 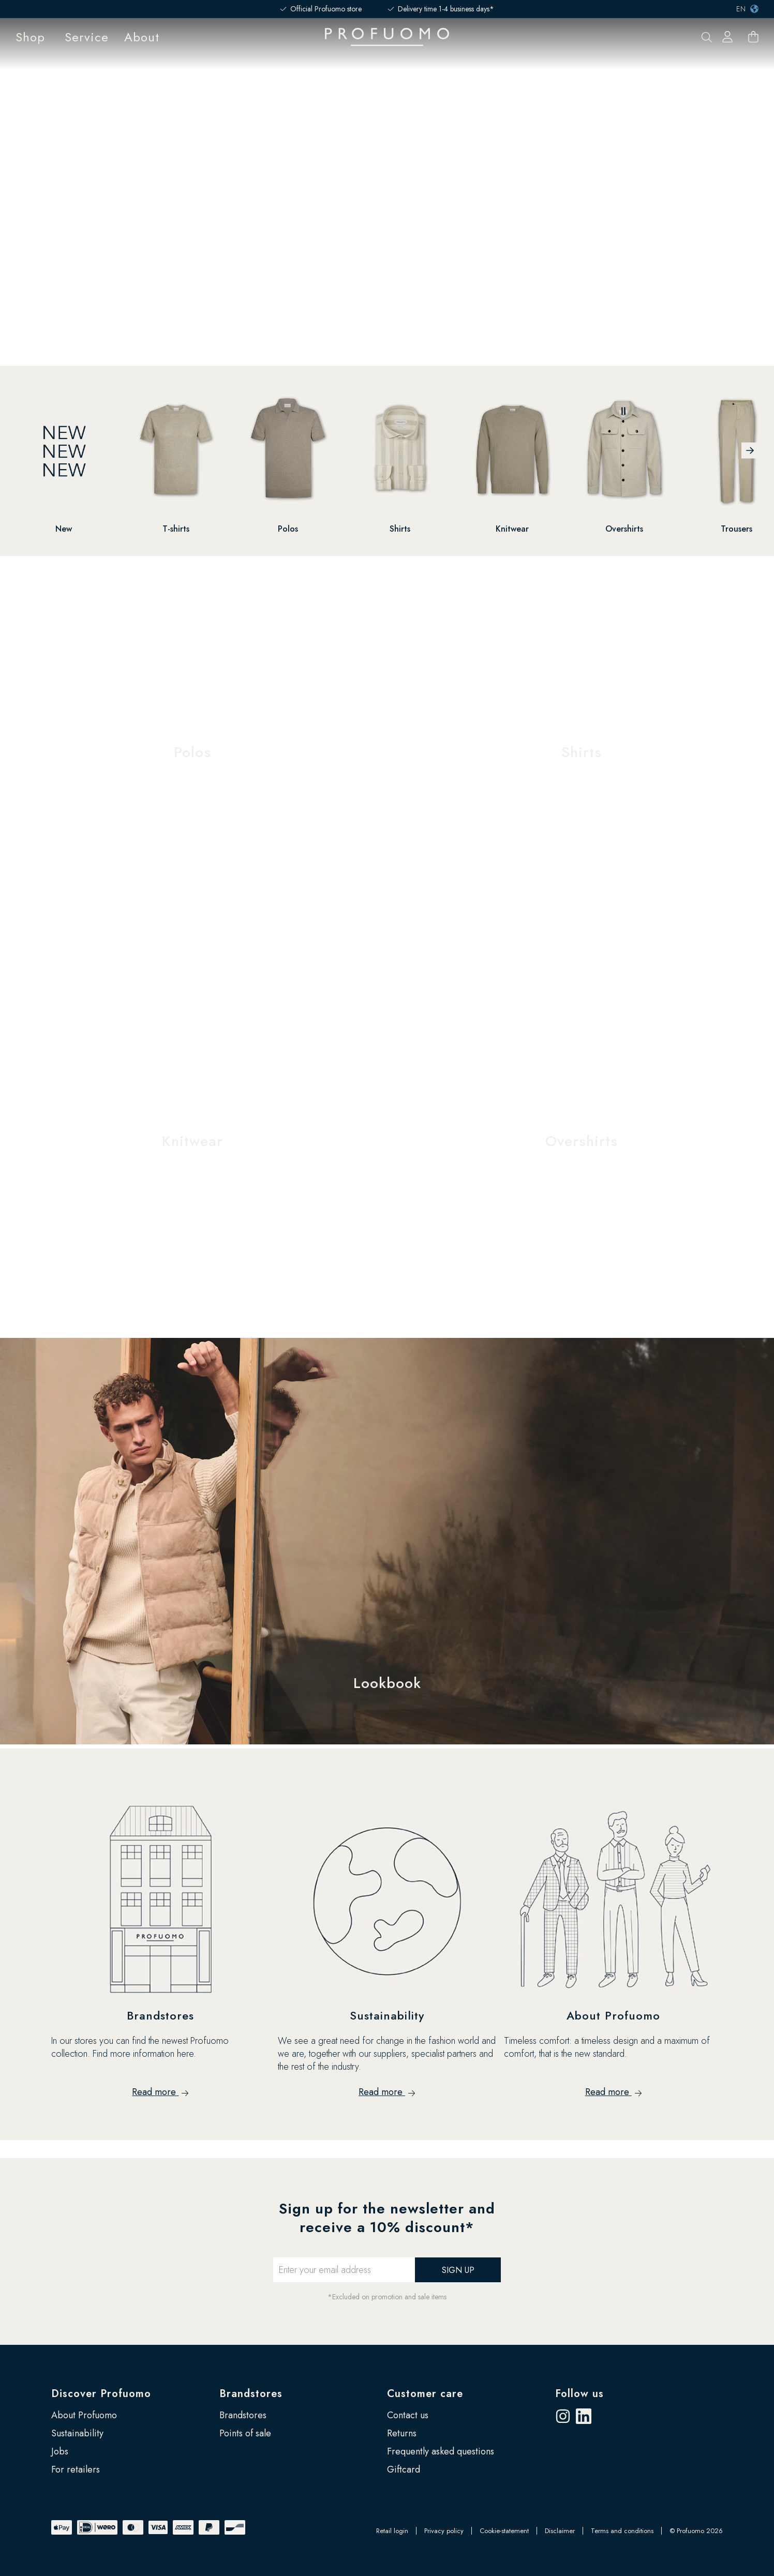 I want to click on Brandstores, so click(x=250, y=2393).